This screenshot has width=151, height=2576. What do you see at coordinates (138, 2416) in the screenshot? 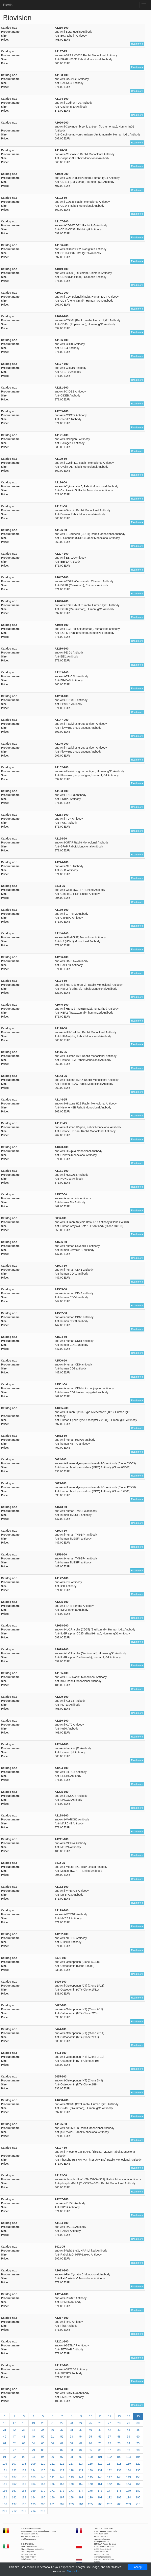
I see `15` at bounding box center [138, 2416].